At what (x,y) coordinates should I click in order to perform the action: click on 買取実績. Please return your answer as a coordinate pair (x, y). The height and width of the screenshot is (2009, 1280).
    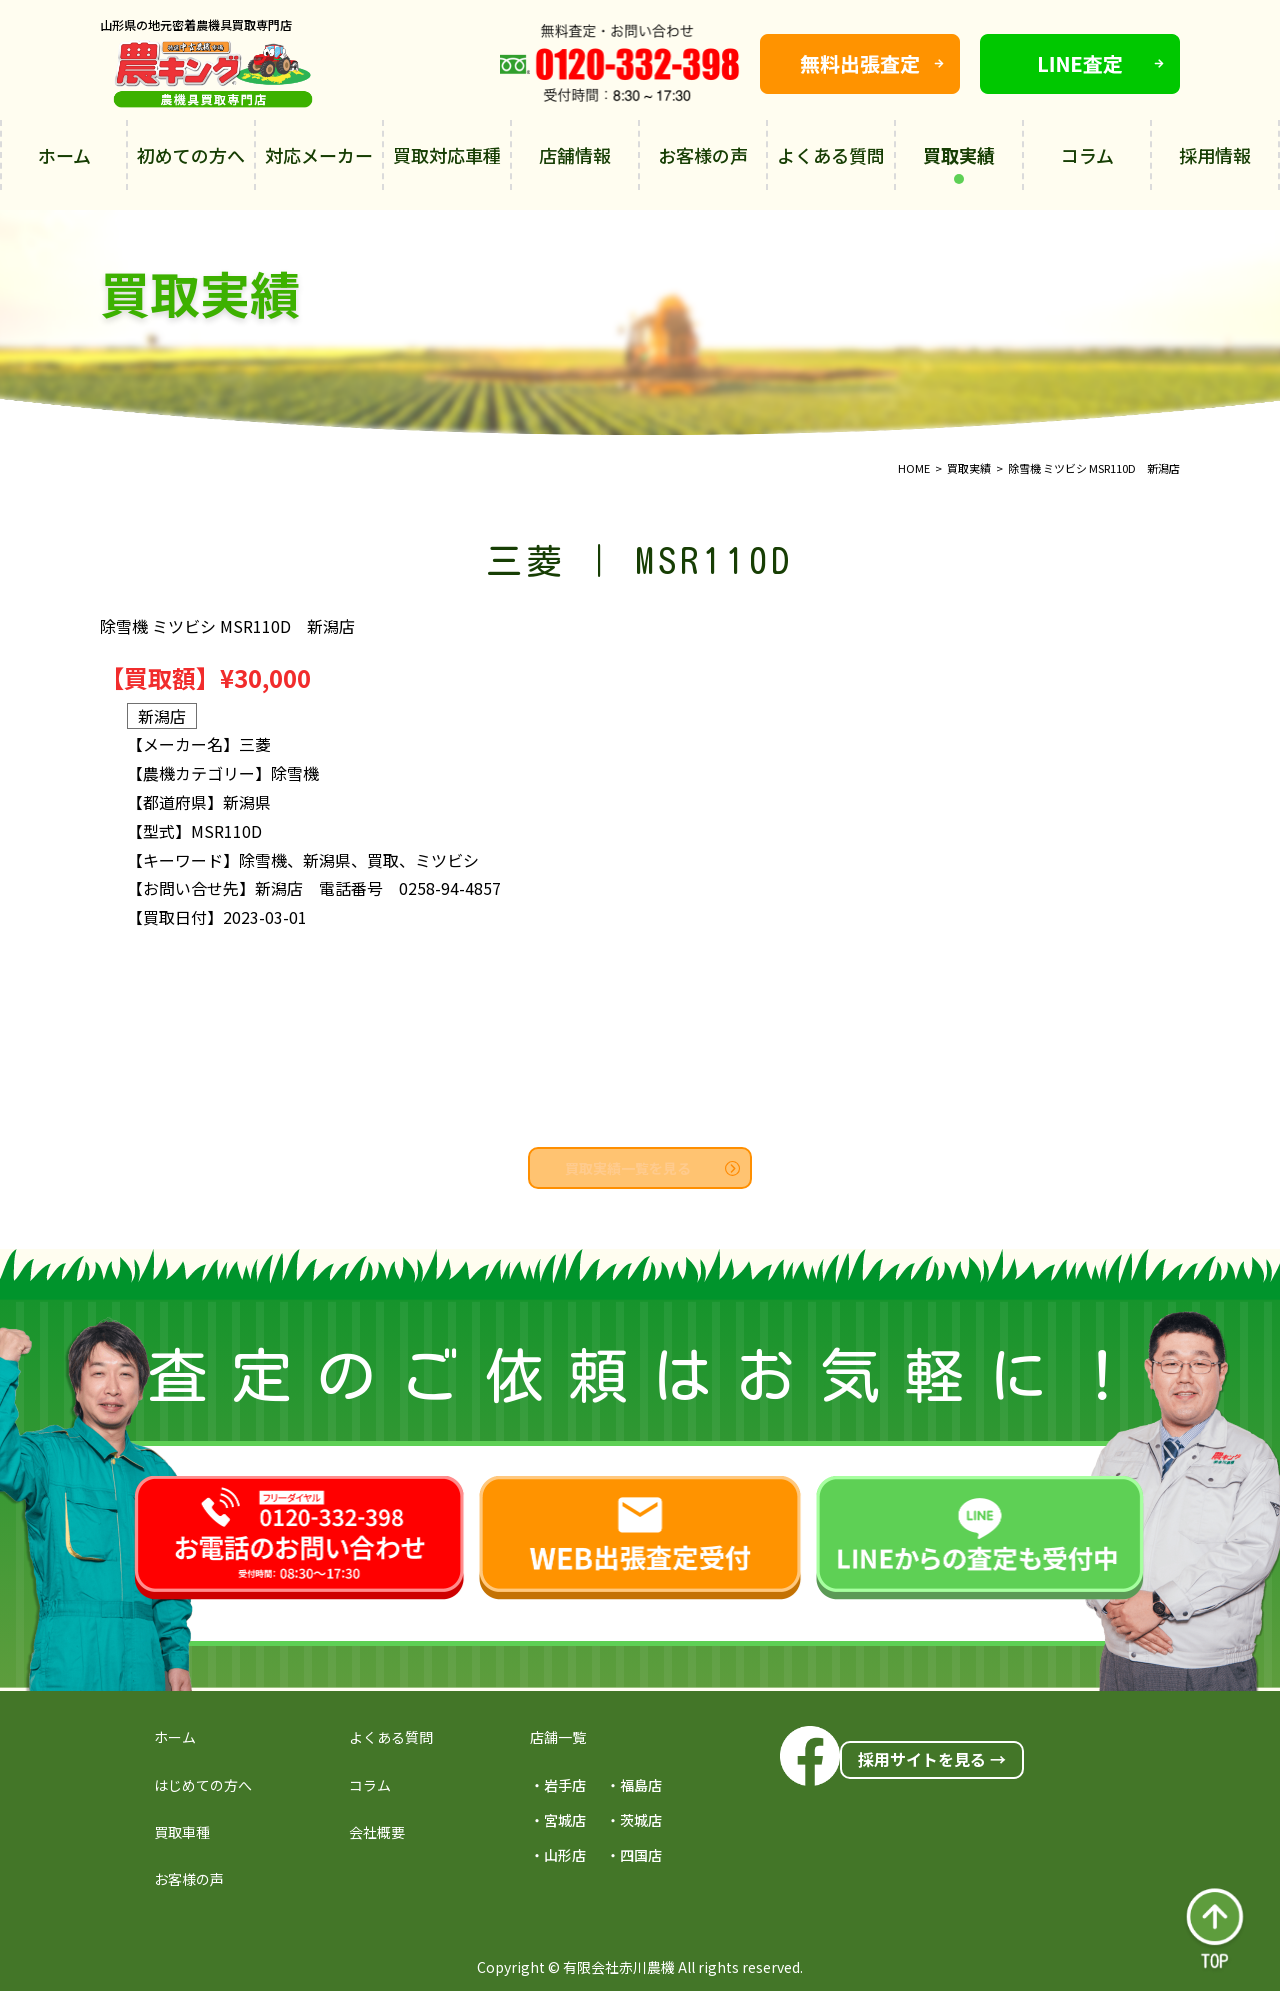
    Looking at the image, I should click on (959, 163).